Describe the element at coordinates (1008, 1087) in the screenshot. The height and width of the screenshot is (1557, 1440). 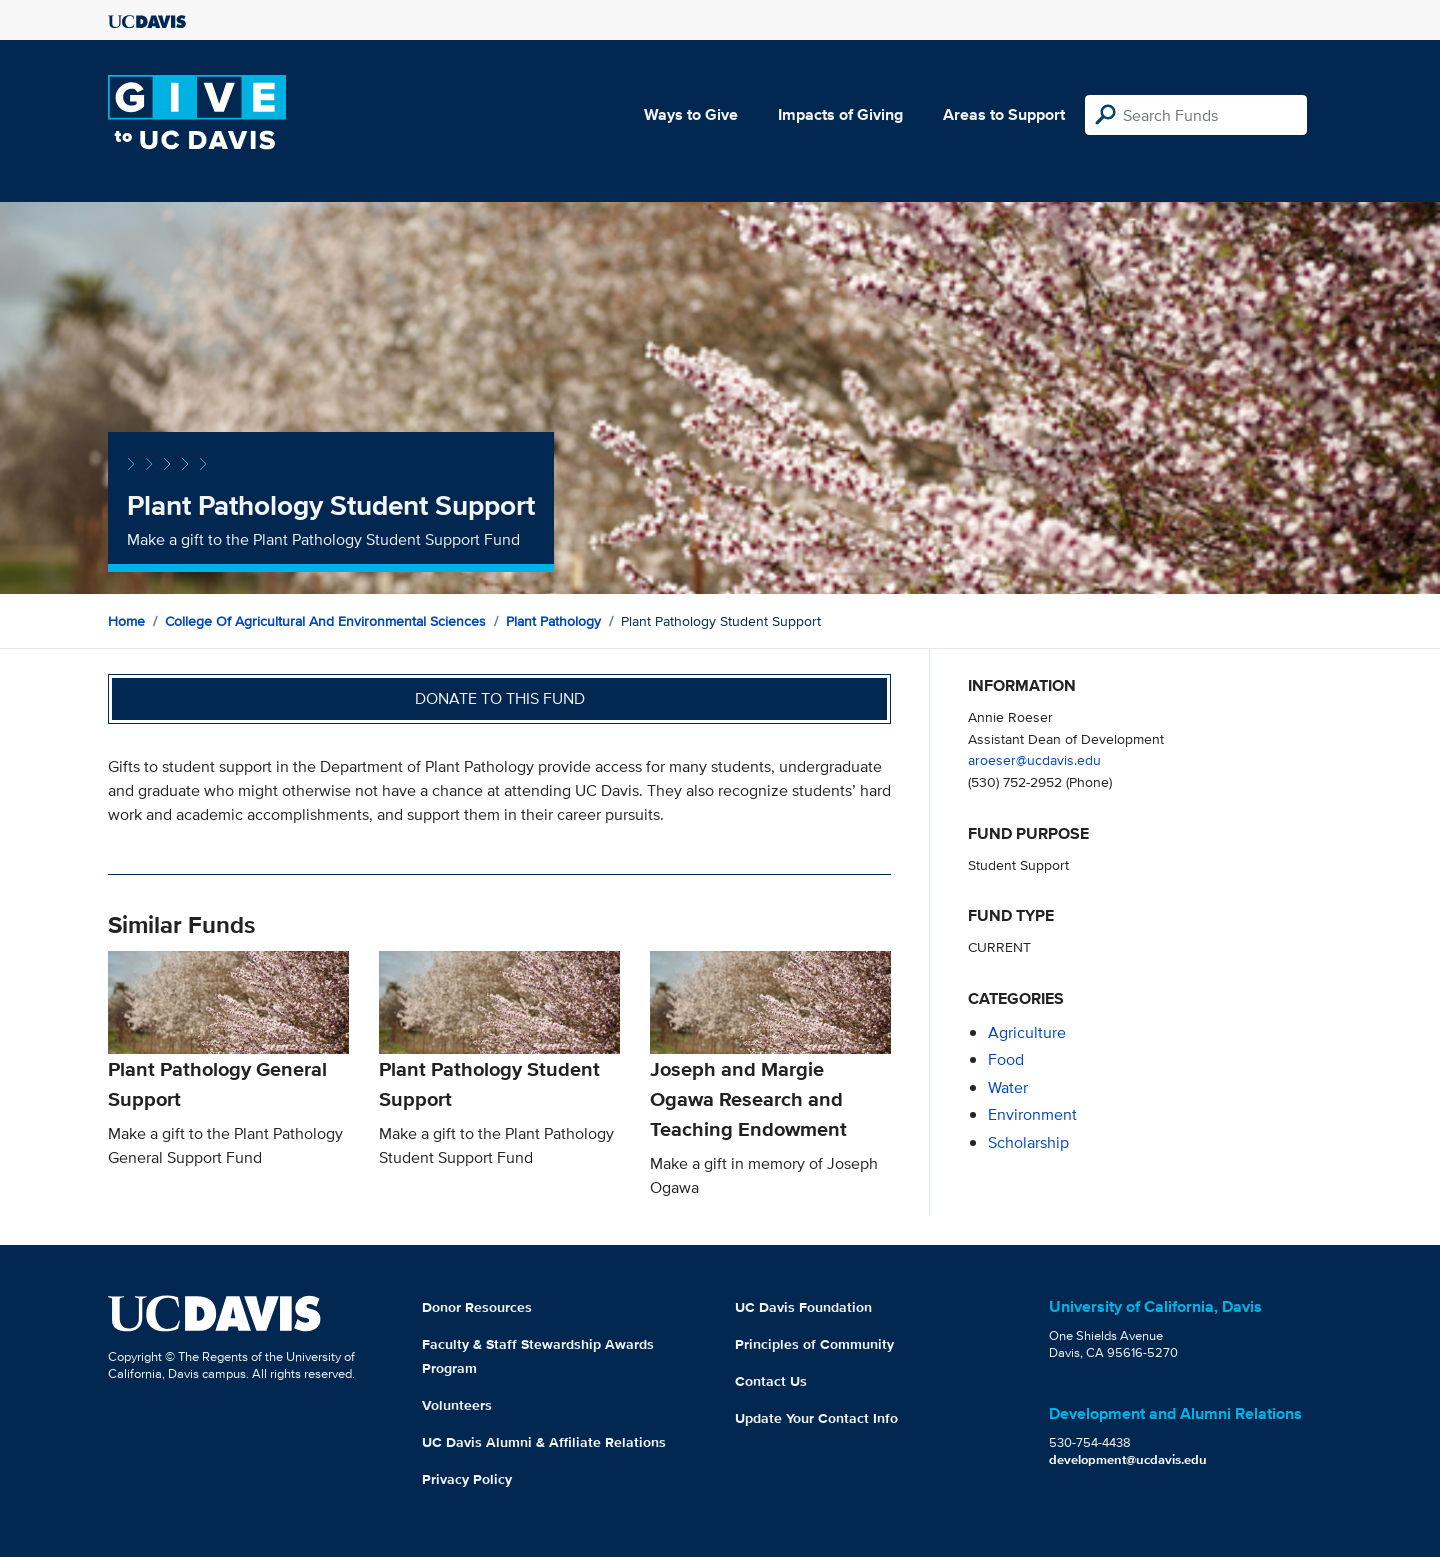
I see `water` at that location.